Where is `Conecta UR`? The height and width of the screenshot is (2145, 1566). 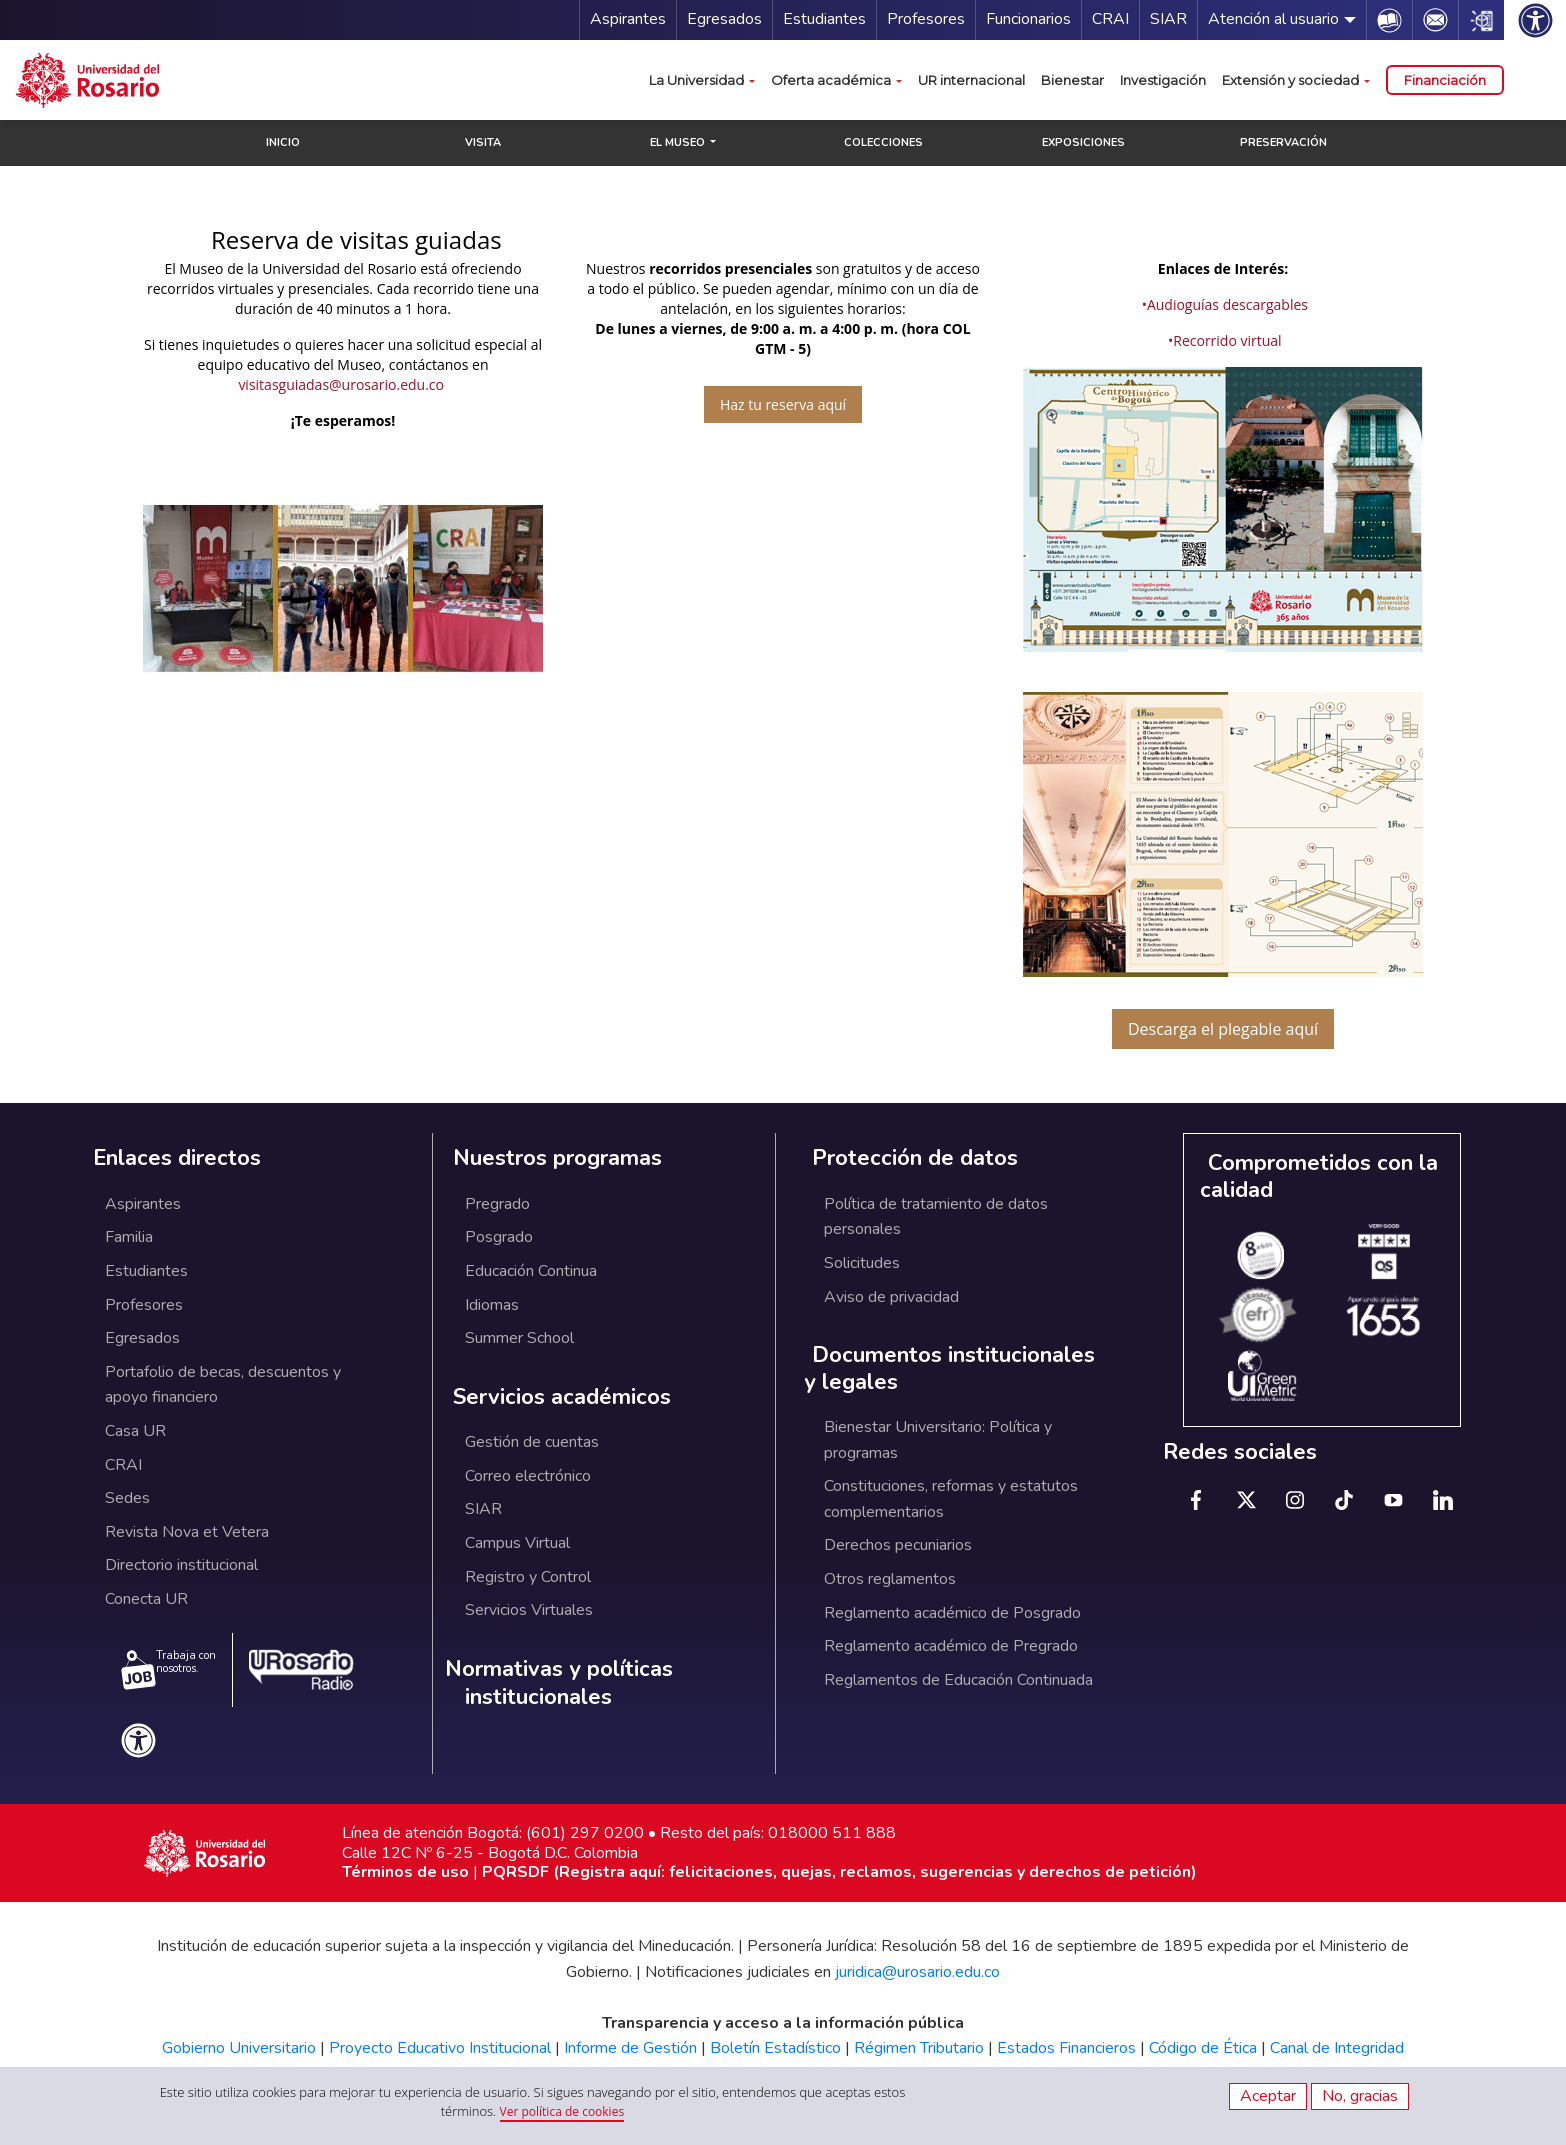 Conecta UR is located at coordinates (146, 1599).